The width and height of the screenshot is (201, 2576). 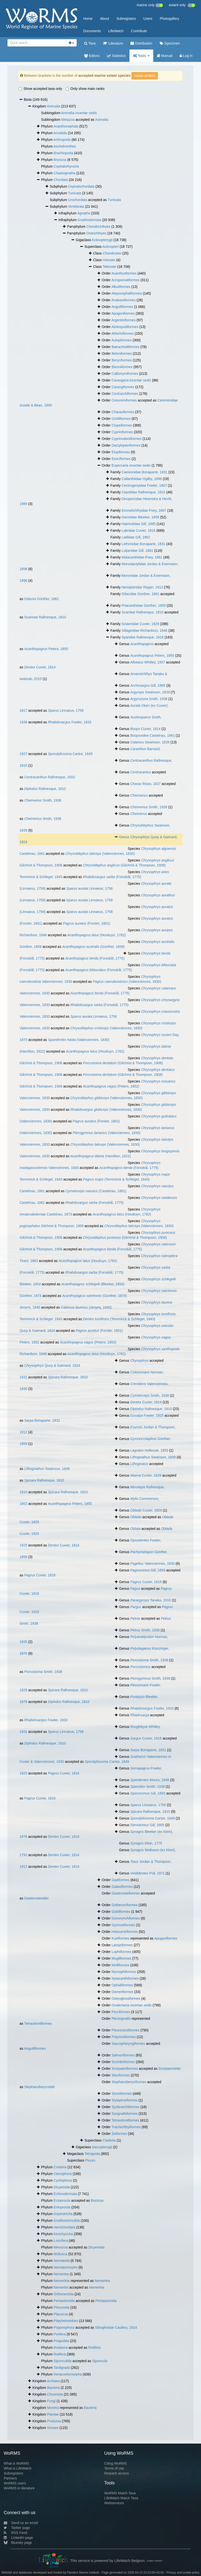 I want to click on Ophidiiformes, so click(x=122, y=1985).